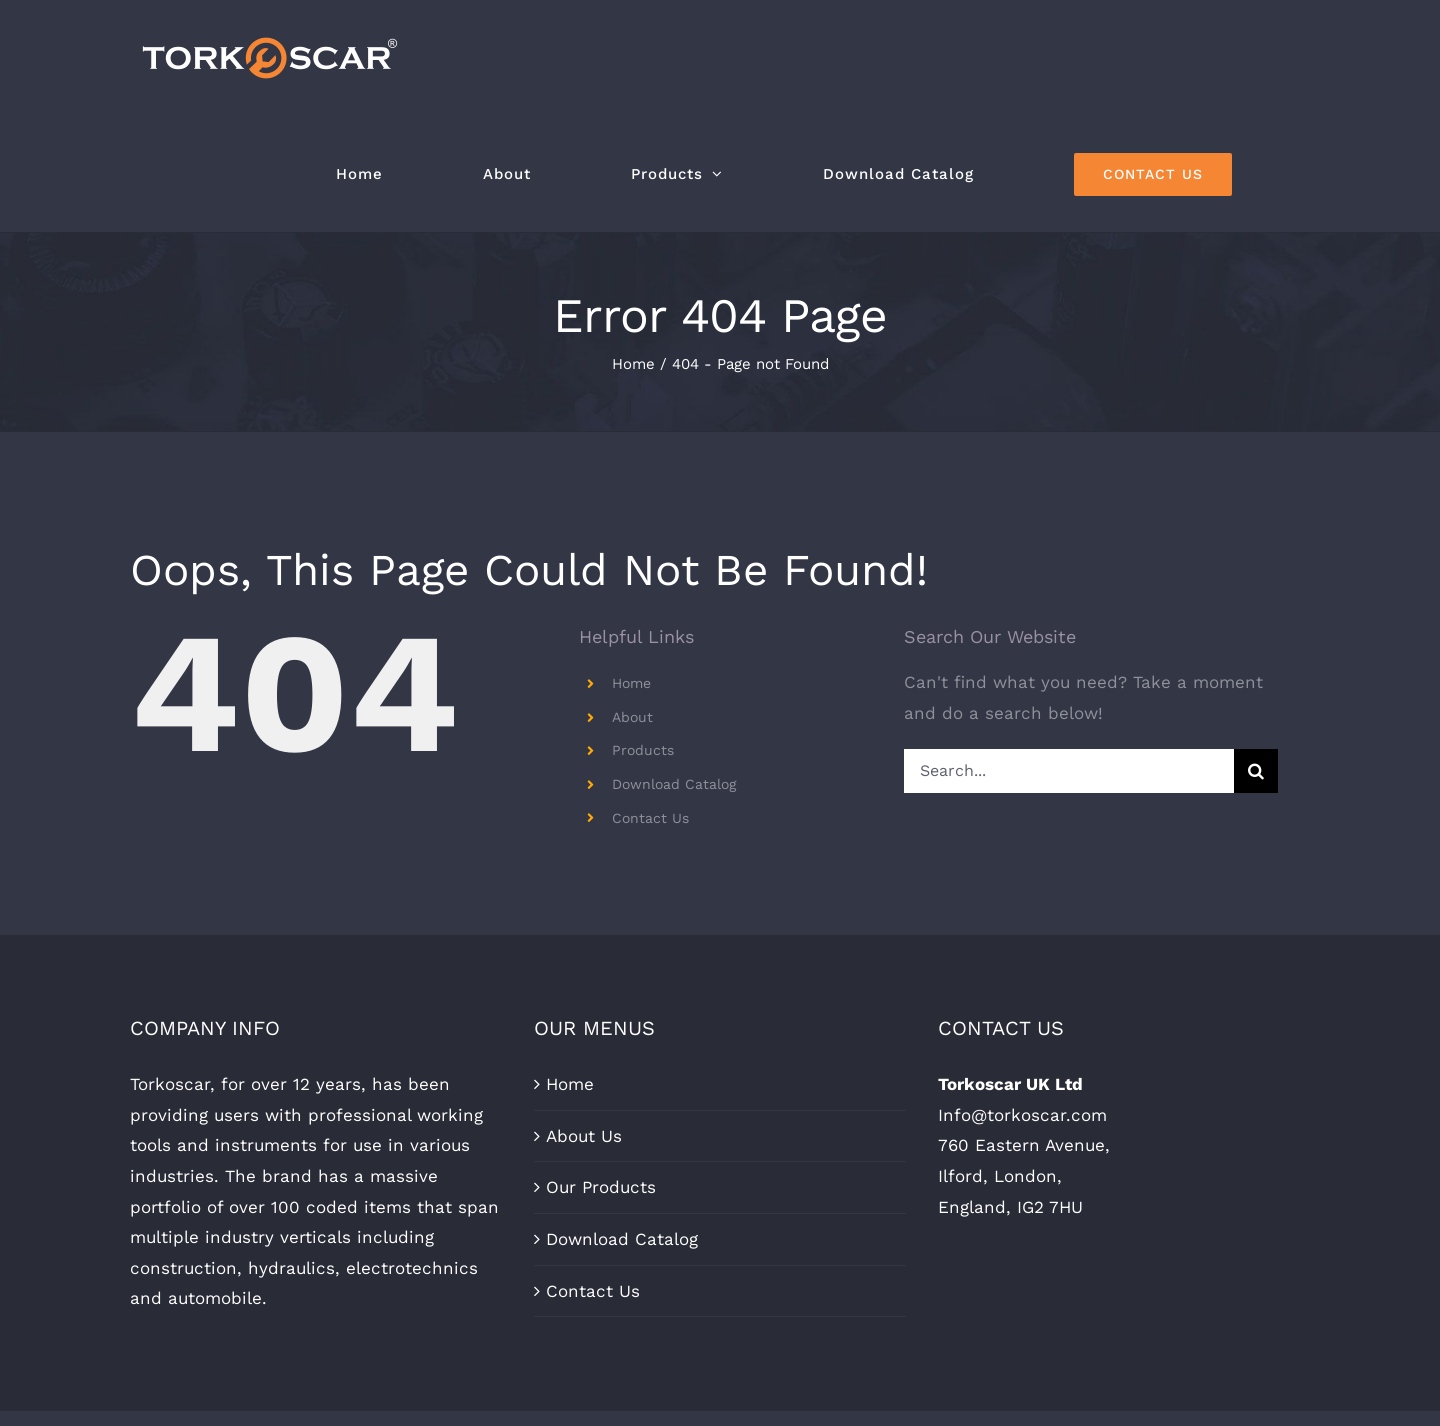 Image resolution: width=1440 pixels, height=1426 pixels. Describe the element at coordinates (601, 1187) in the screenshot. I see `Our Products` at that location.